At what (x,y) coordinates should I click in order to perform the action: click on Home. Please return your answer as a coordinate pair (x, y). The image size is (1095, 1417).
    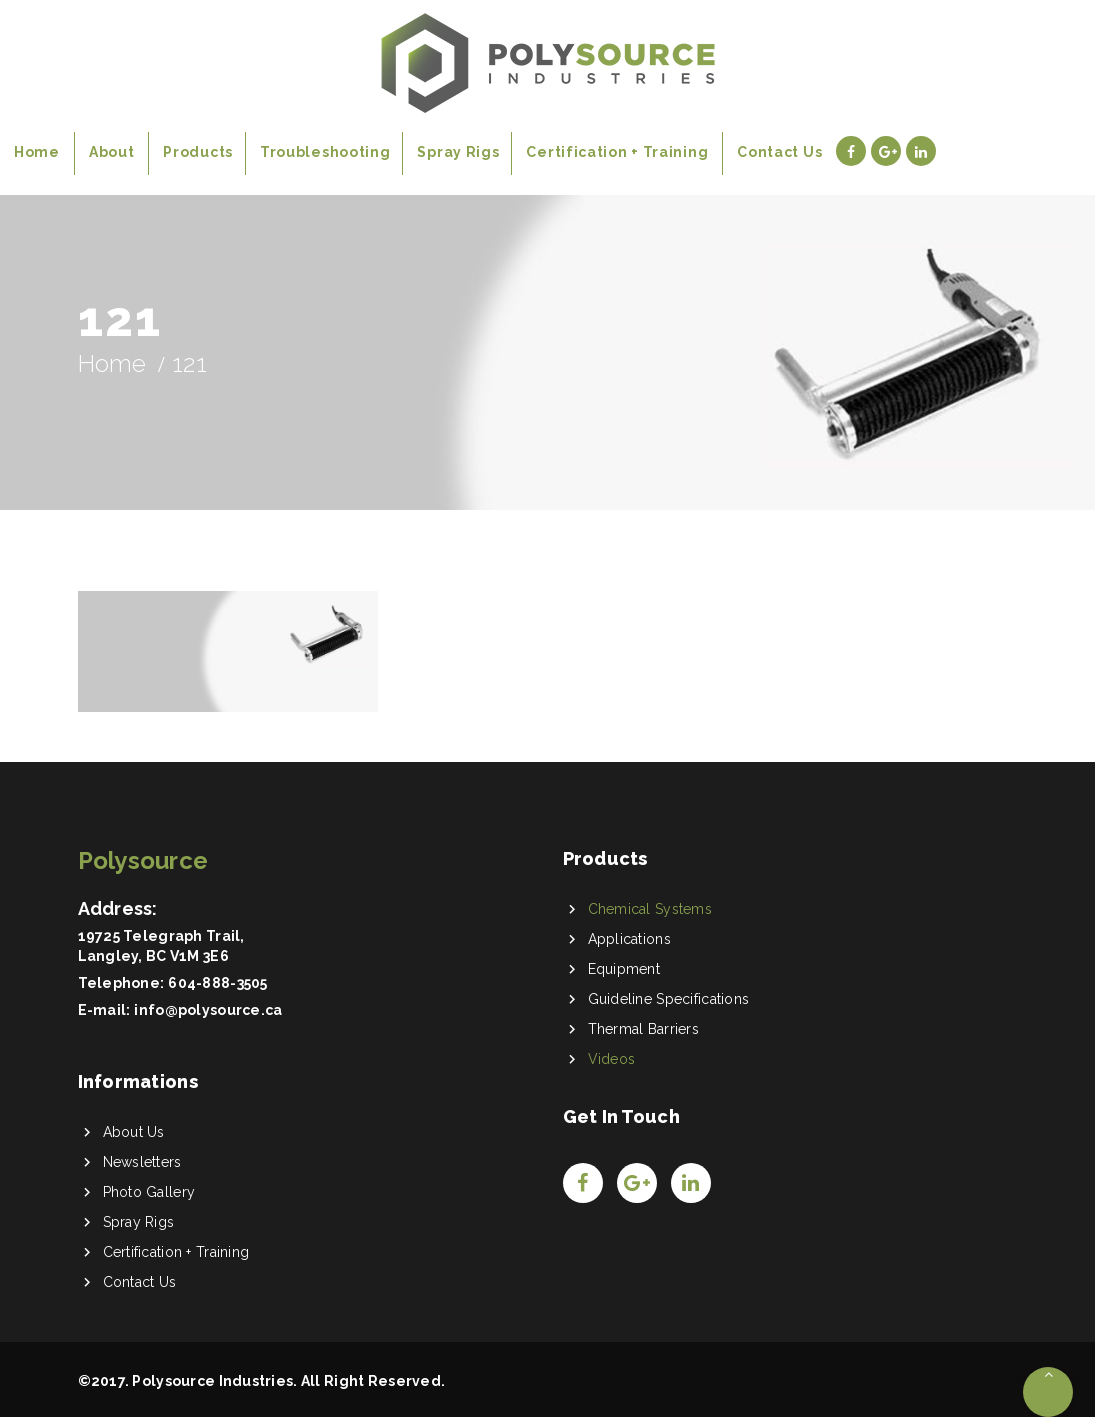
    Looking at the image, I should click on (112, 363).